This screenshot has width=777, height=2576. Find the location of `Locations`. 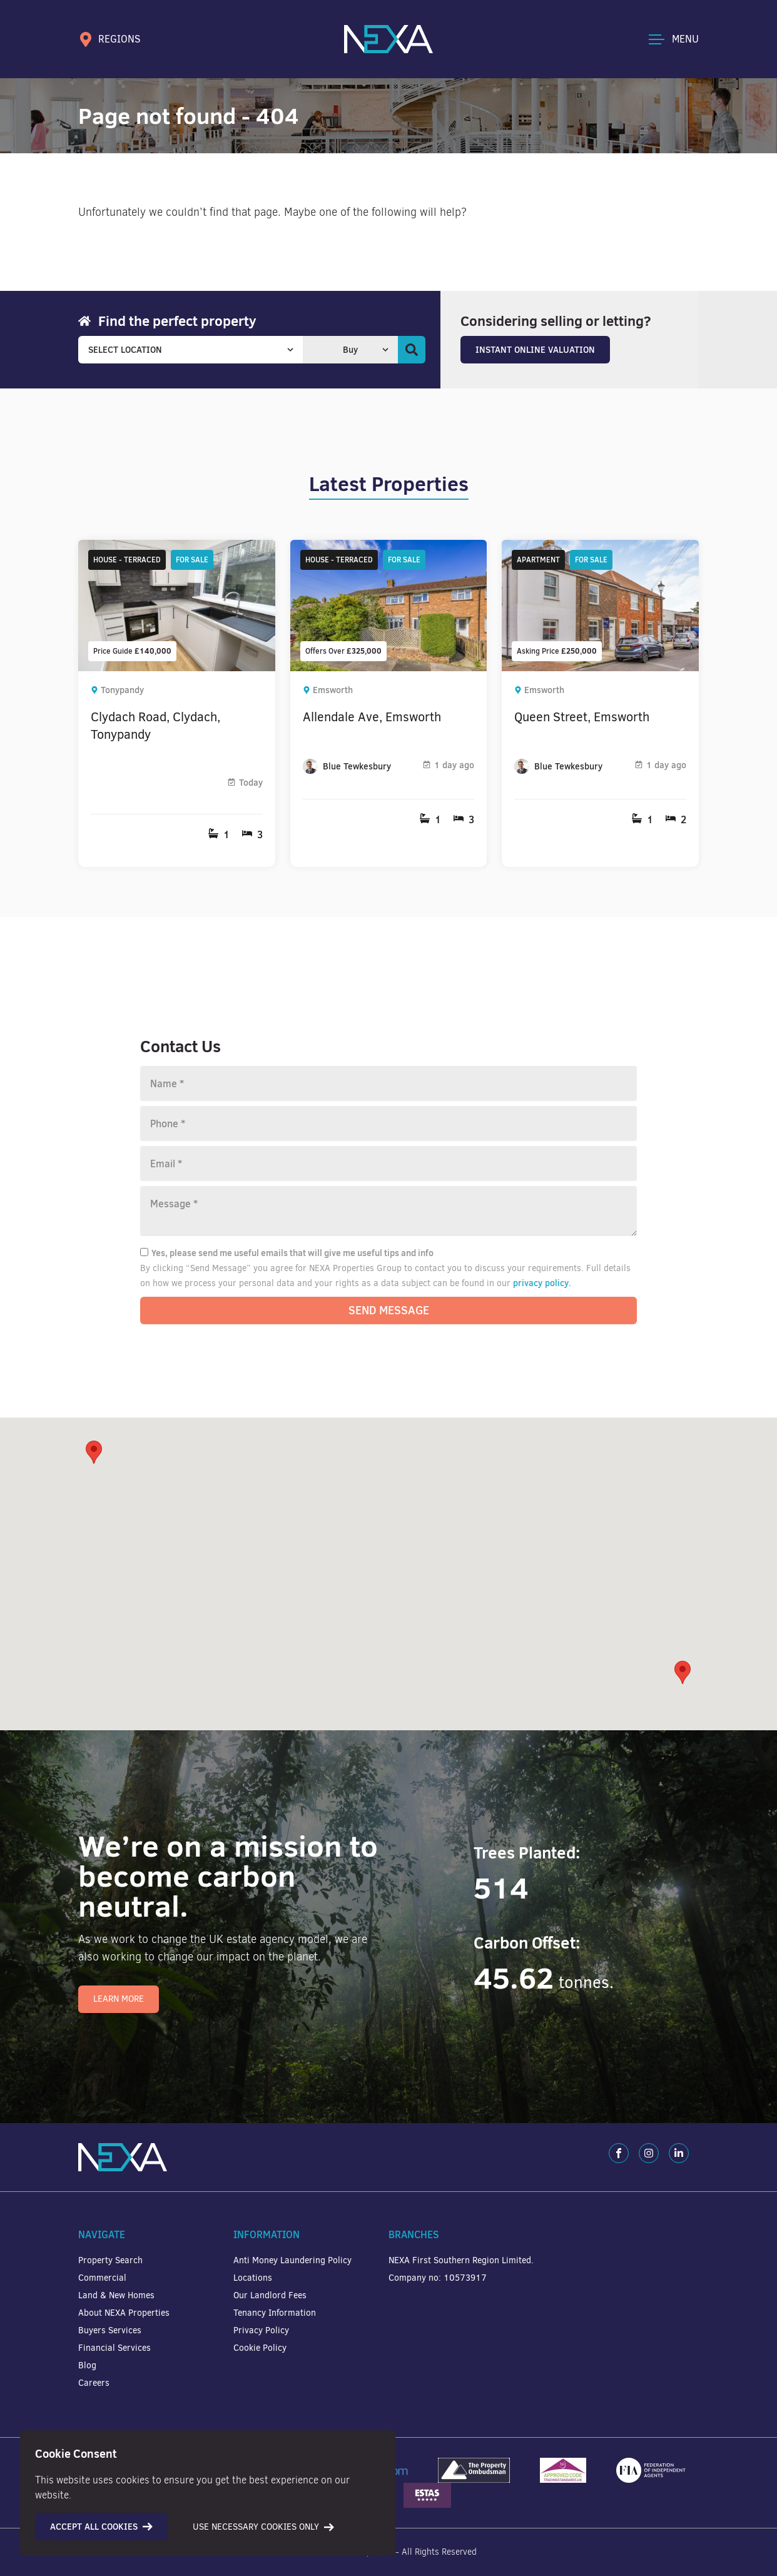

Locations is located at coordinates (252, 2278).